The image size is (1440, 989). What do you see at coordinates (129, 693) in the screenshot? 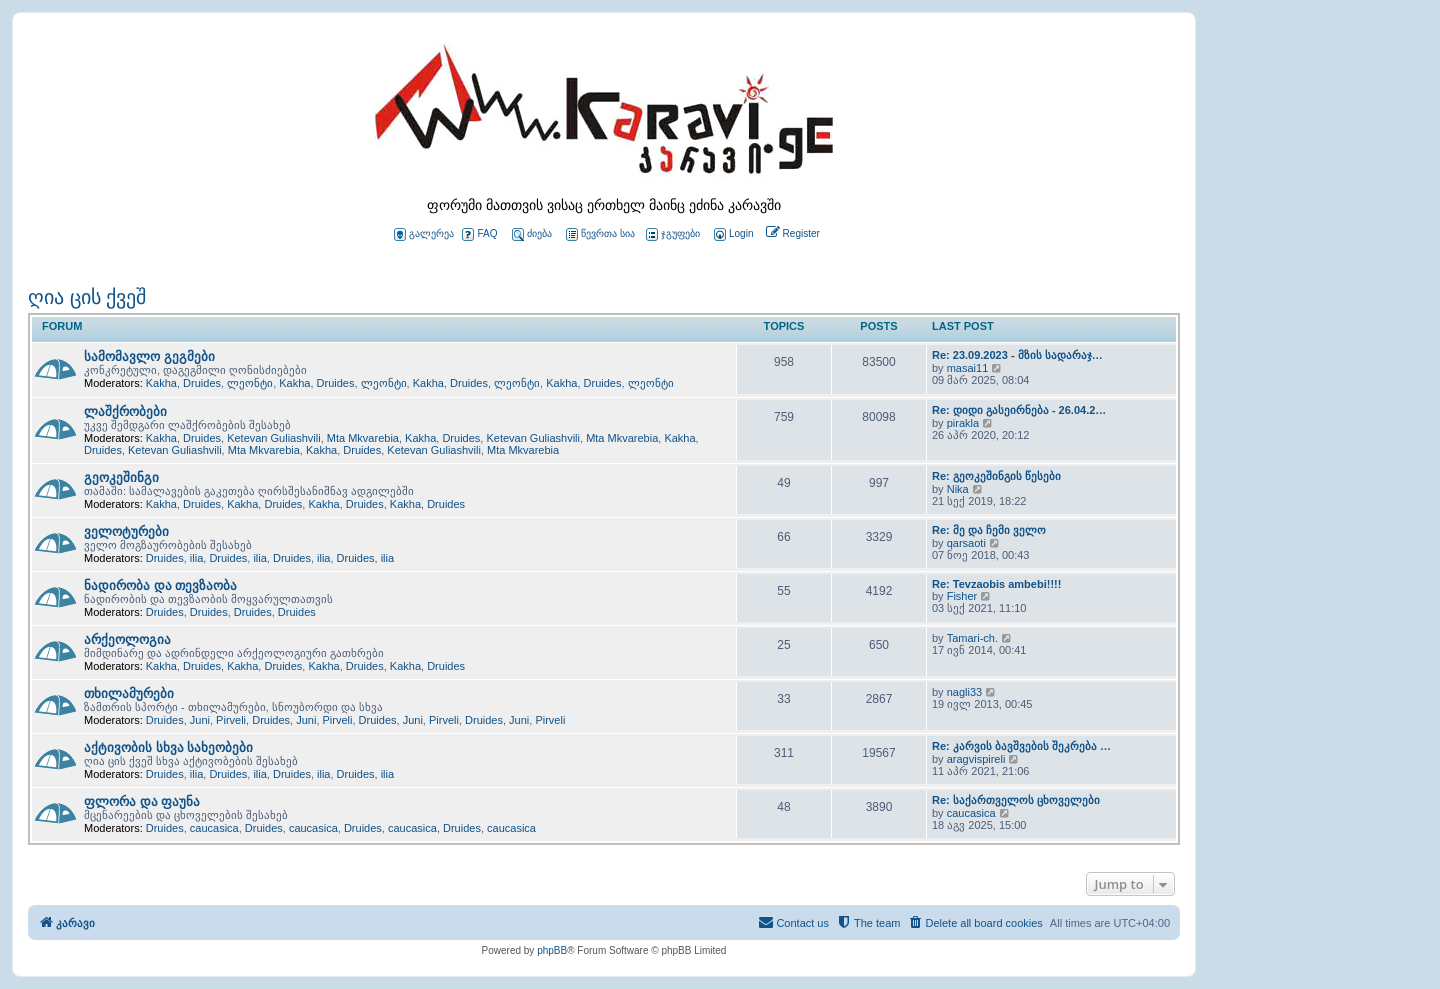
I see `თხილამურები` at bounding box center [129, 693].